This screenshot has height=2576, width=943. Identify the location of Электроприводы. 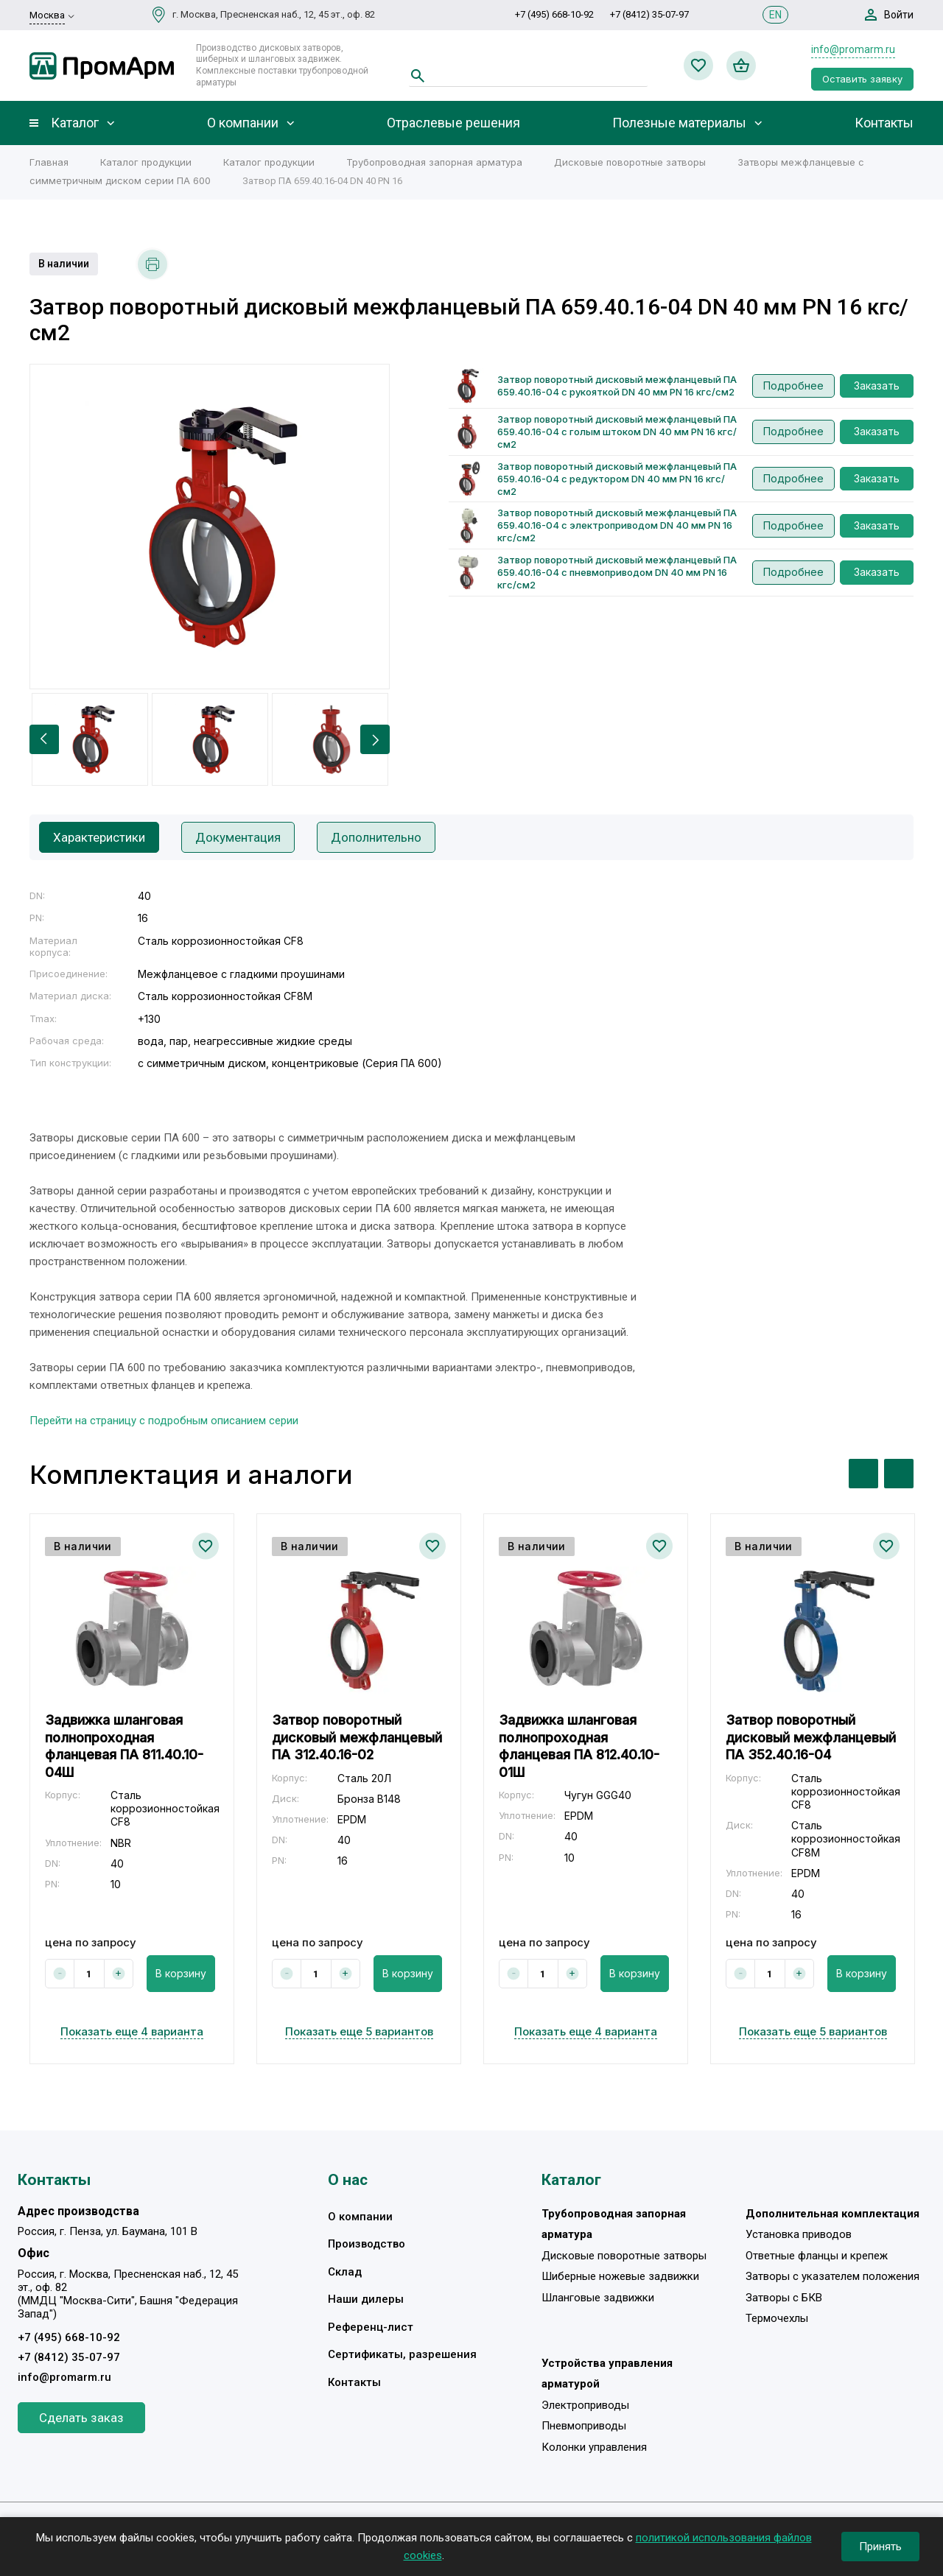
(585, 2405).